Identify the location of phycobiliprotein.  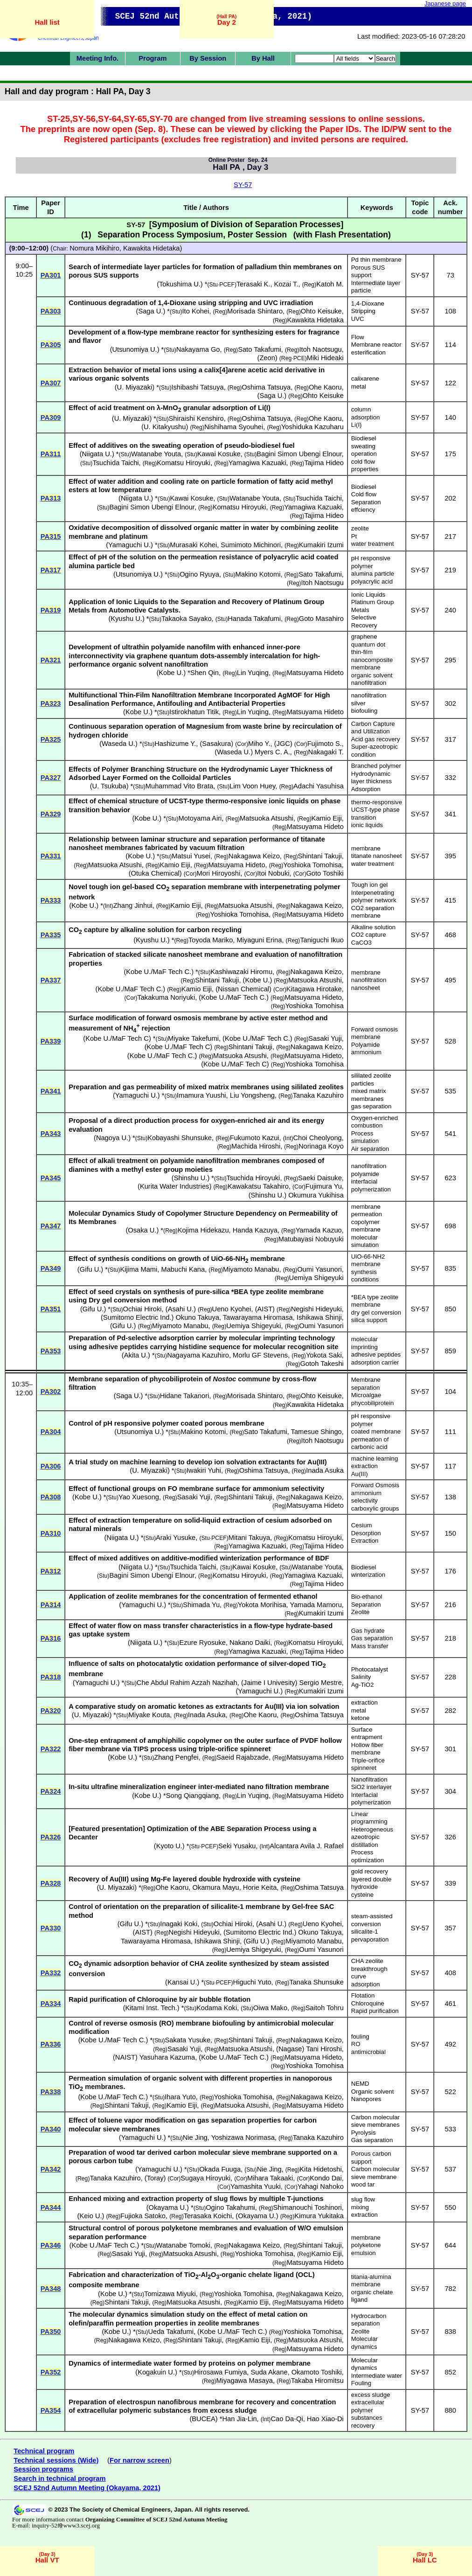
(372, 1402).